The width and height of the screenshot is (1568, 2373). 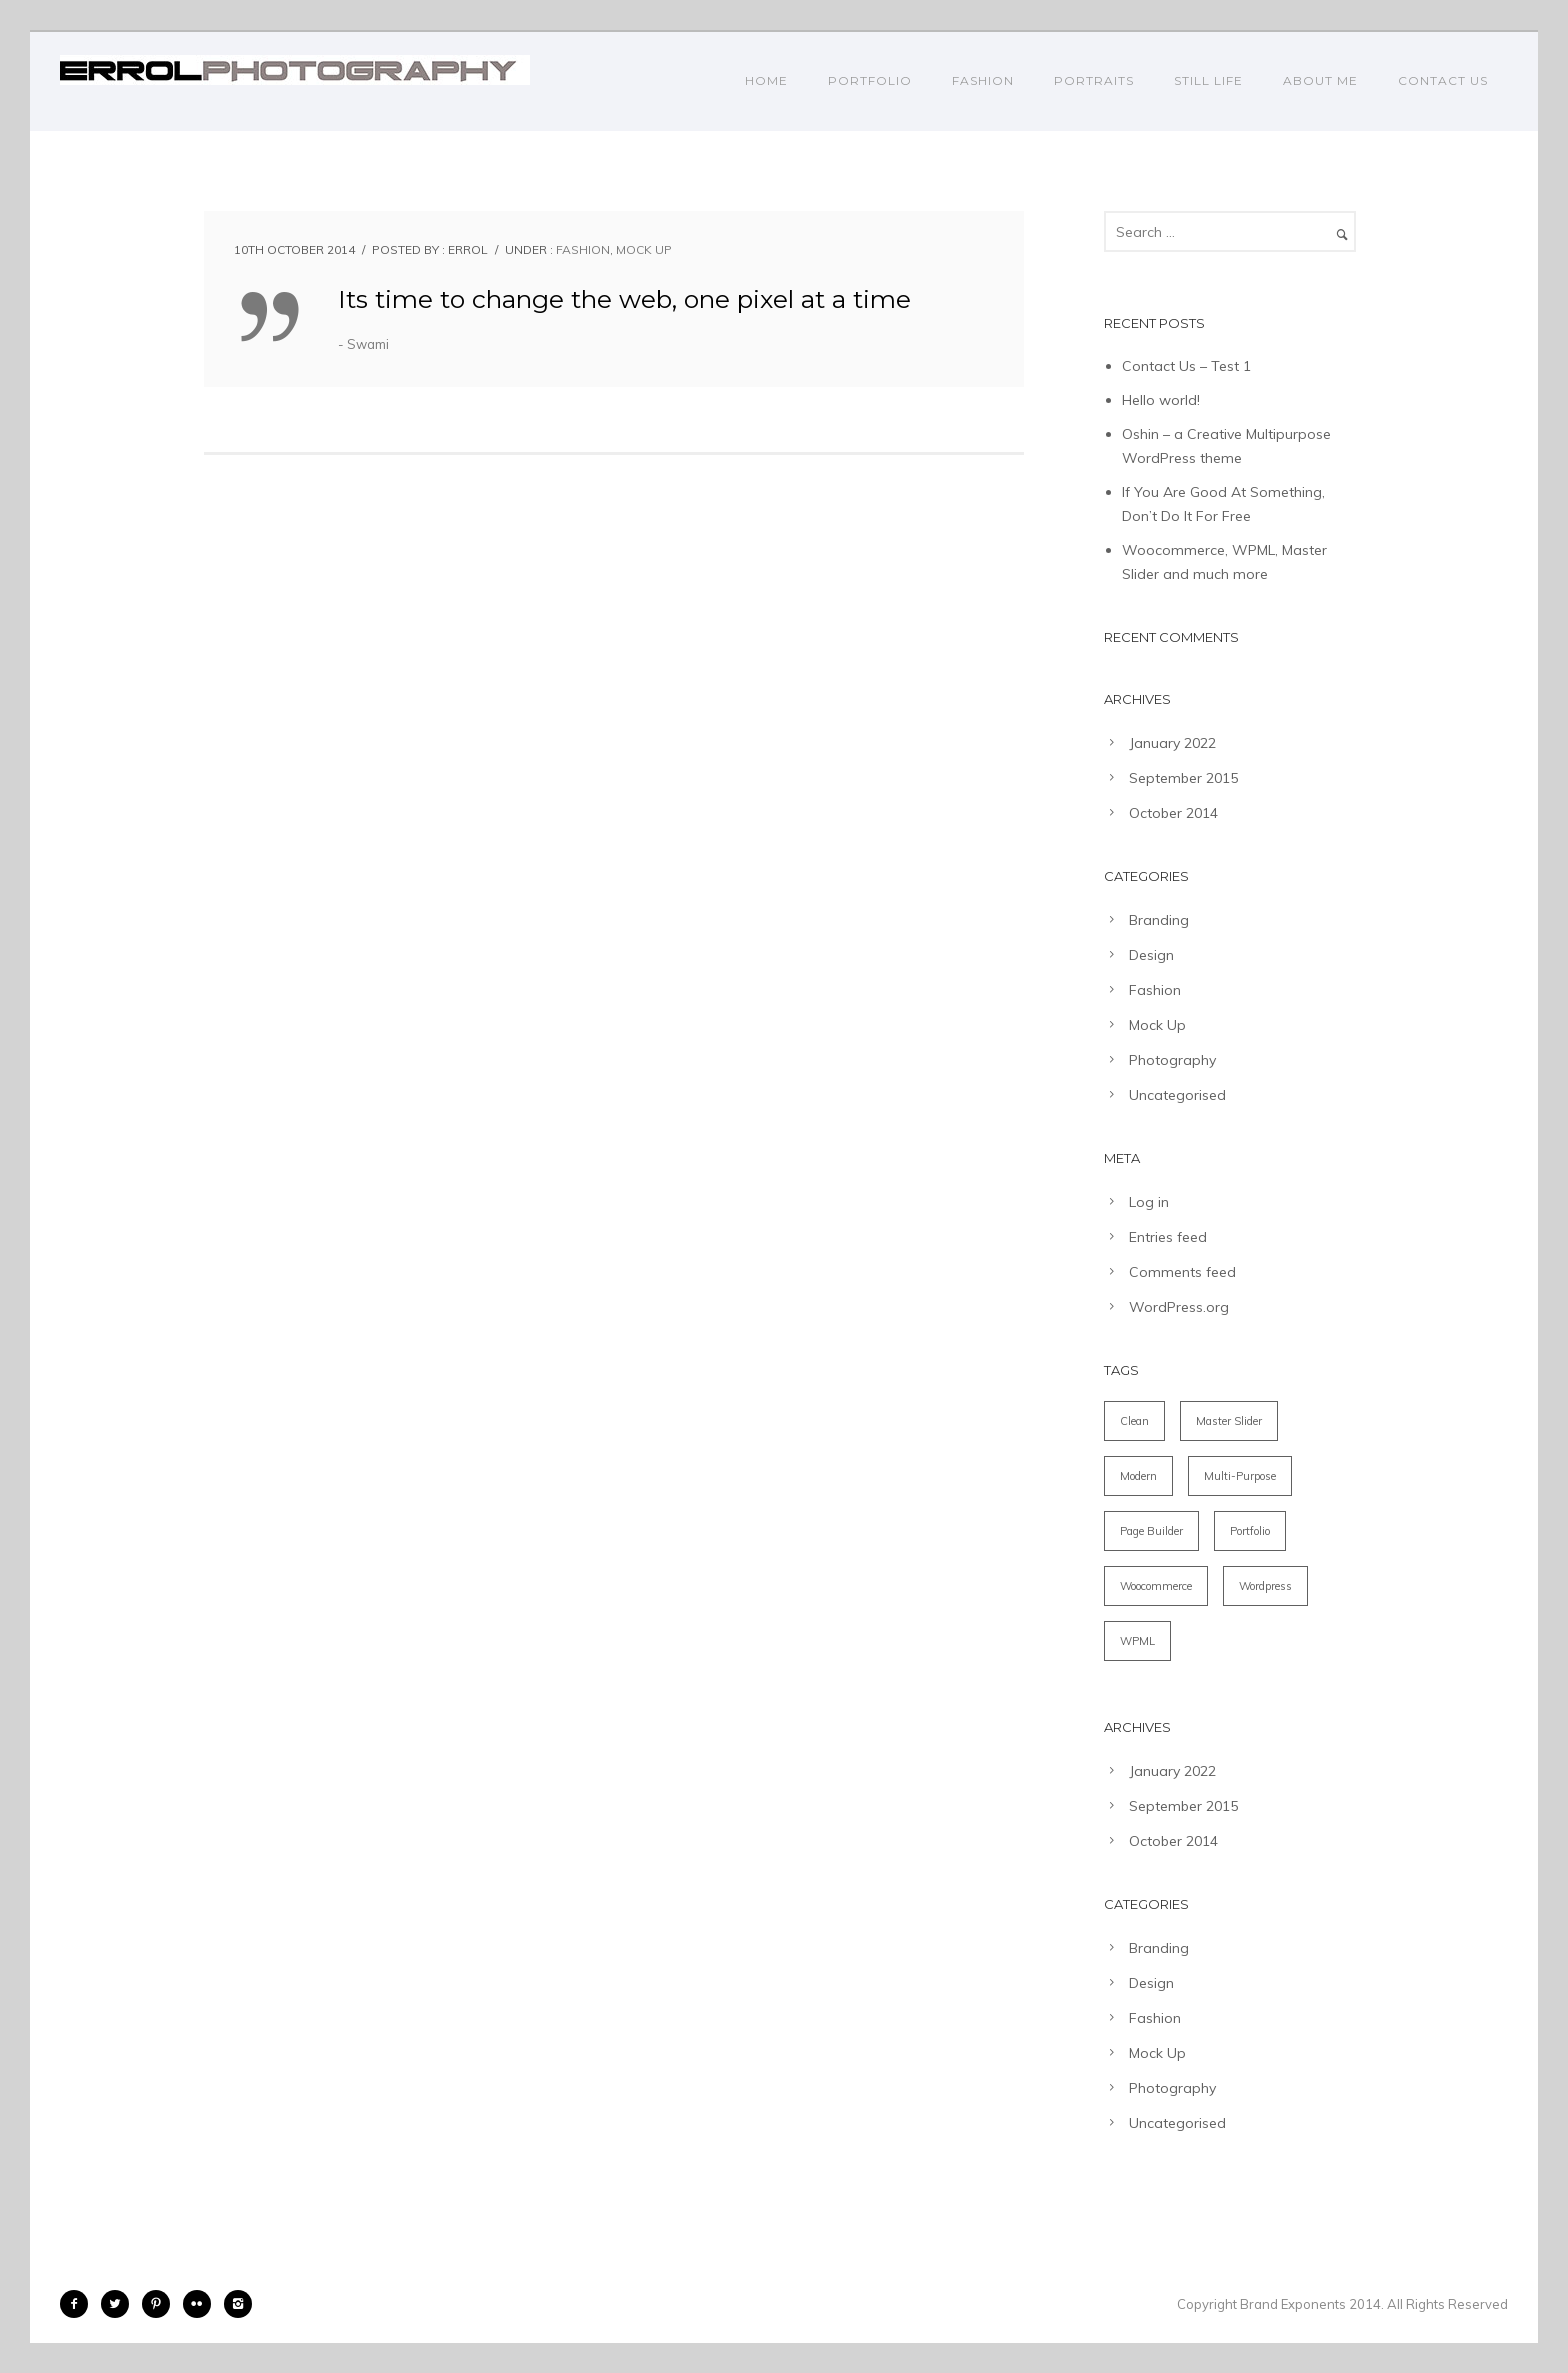 What do you see at coordinates (120, 2304) in the screenshot?
I see `[icon-twitter2]` at bounding box center [120, 2304].